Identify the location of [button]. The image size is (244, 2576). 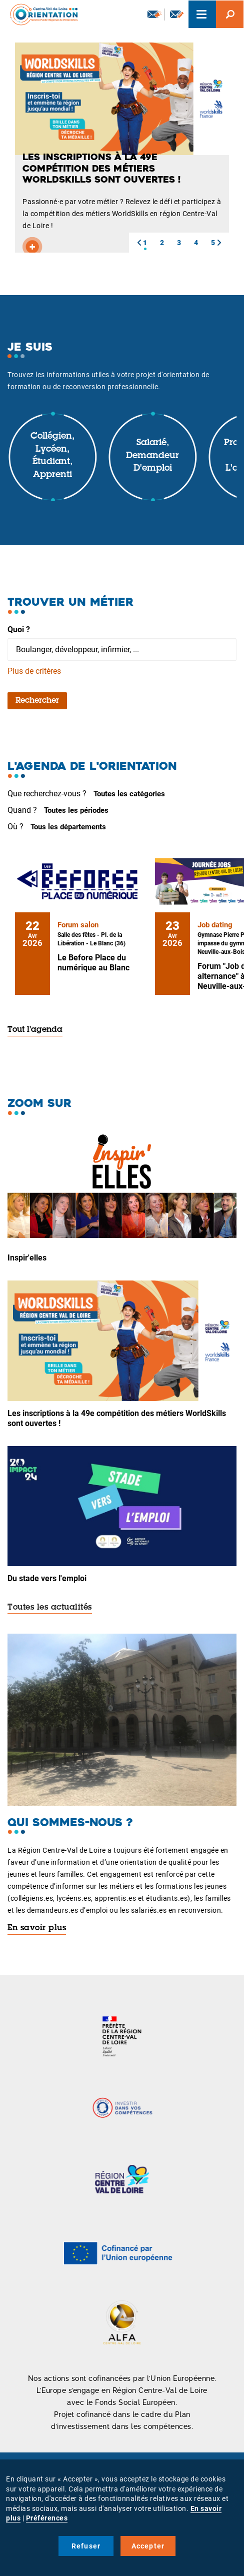
(139, 243).